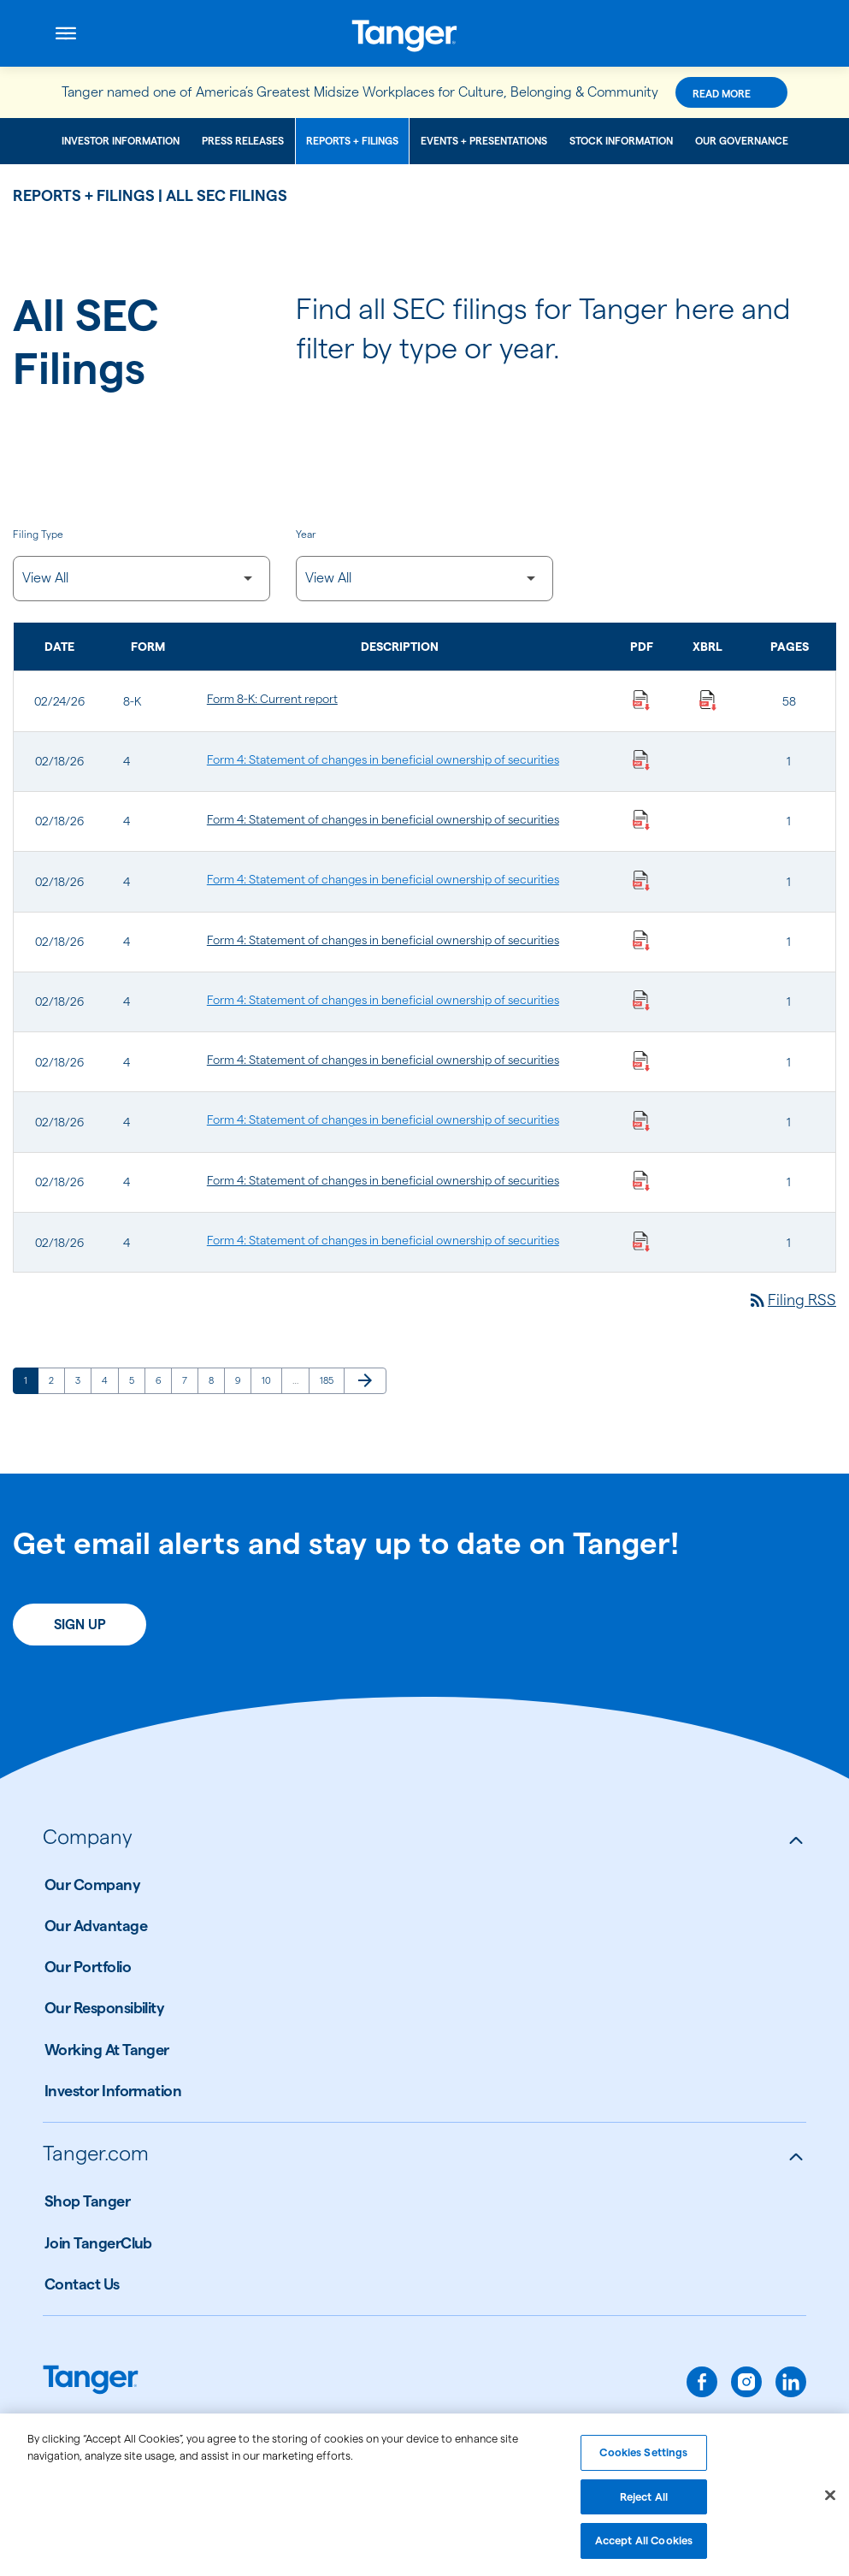 This screenshot has width=849, height=2576. I want to click on Press Releases, so click(243, 140).